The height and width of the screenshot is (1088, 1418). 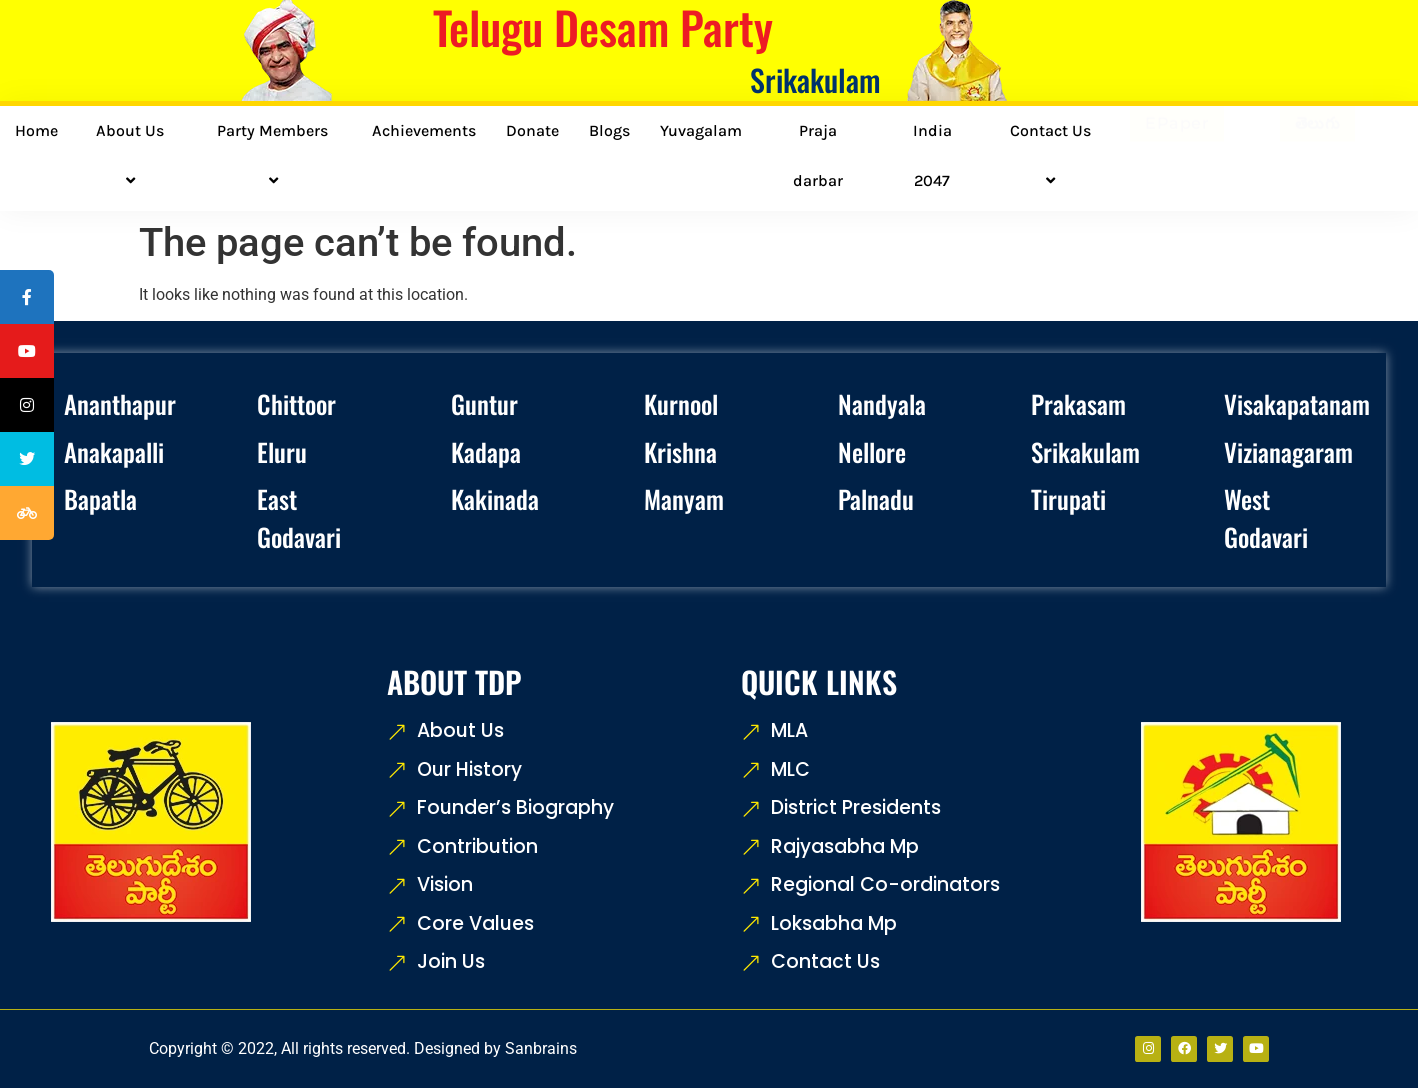 I want to click on Party Members, so click(x=275, y=156).